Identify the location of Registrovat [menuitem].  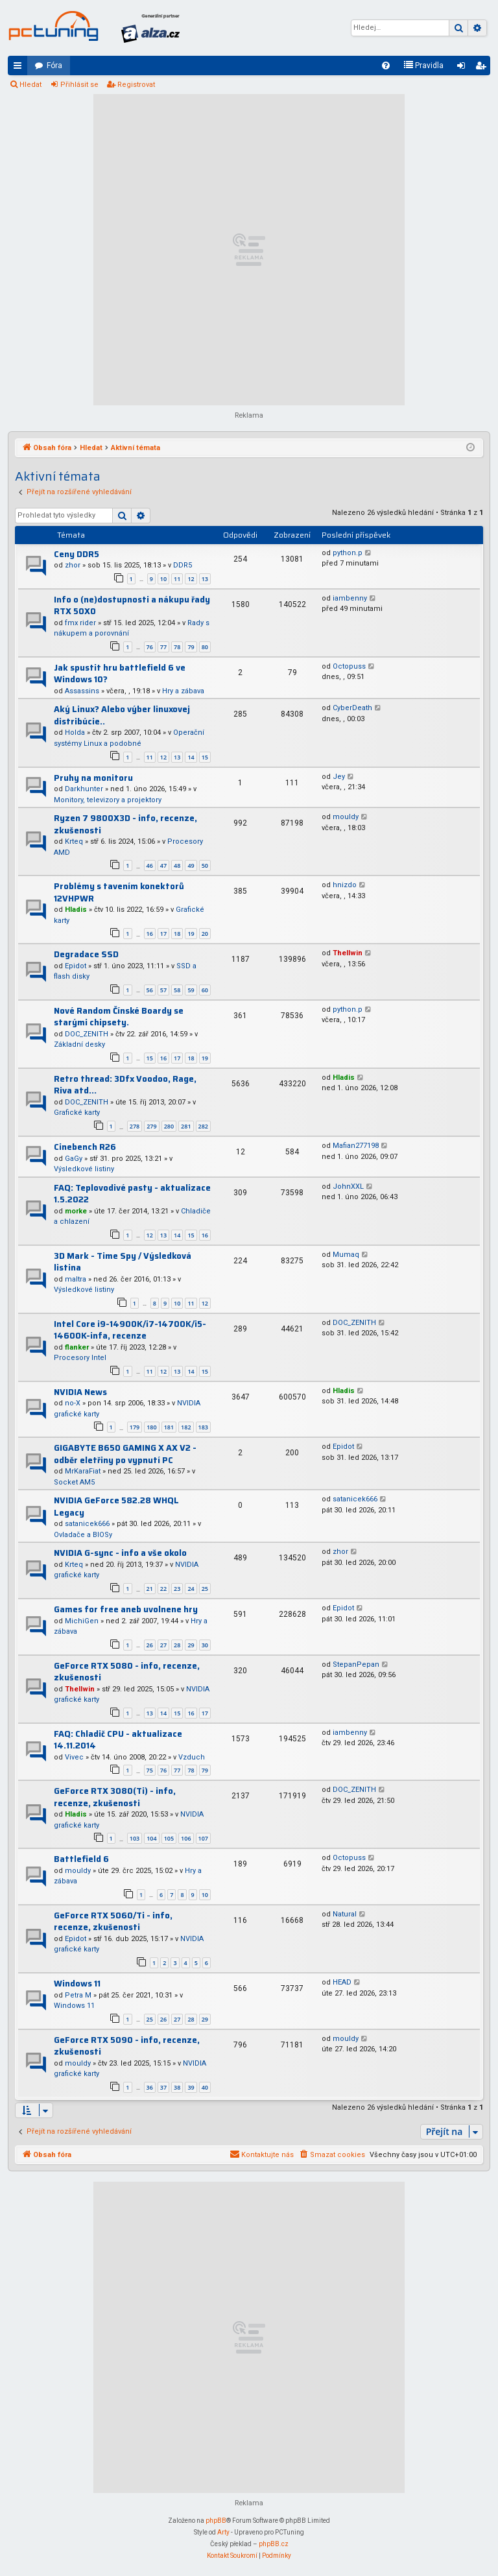
(483, 68).